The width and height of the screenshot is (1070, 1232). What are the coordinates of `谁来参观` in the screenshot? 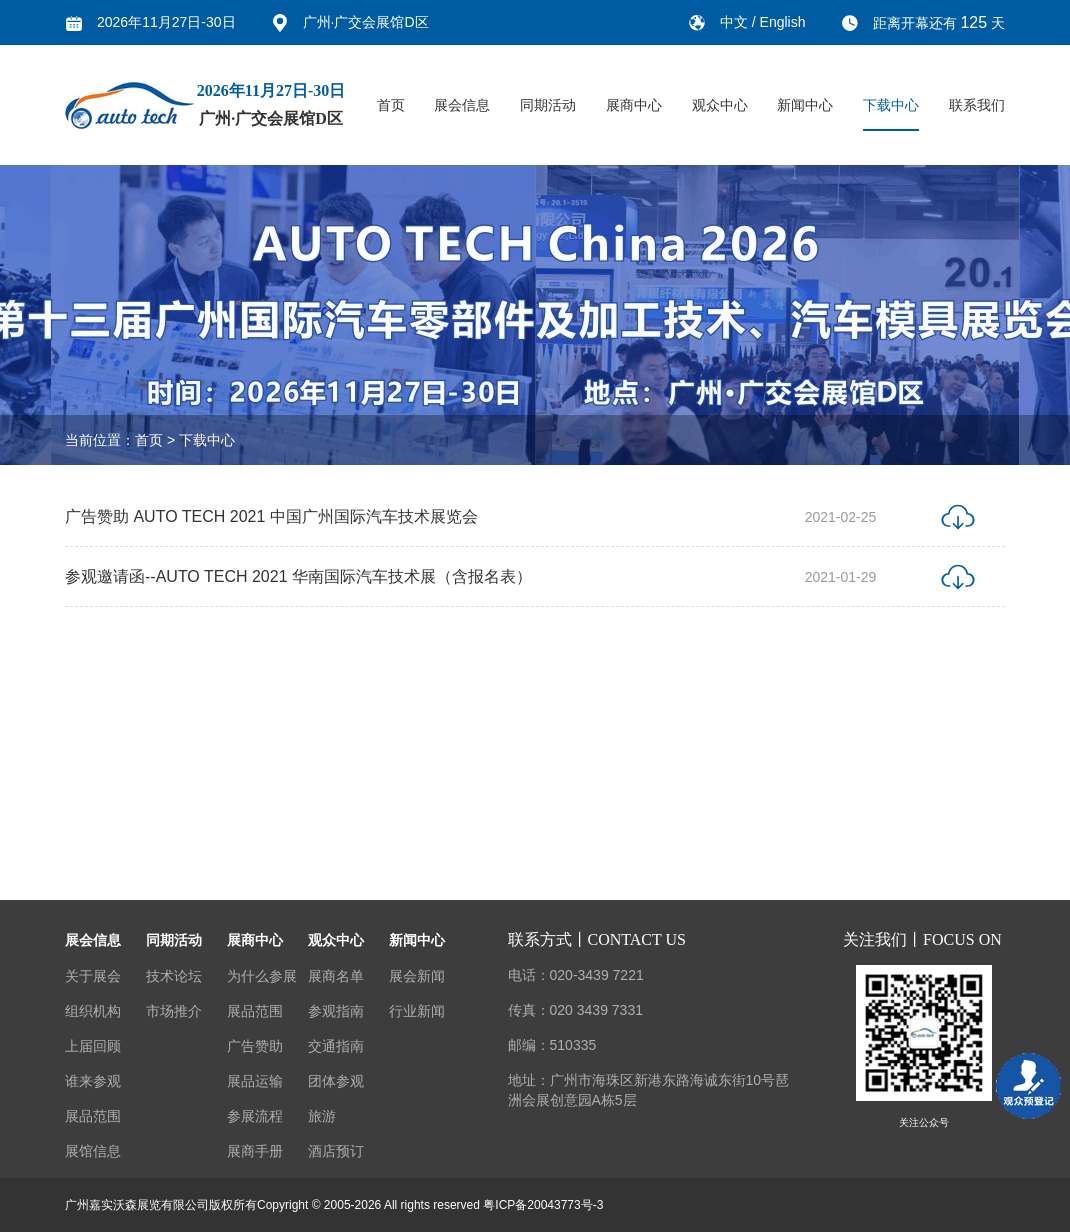 It's located at (93, 1081).